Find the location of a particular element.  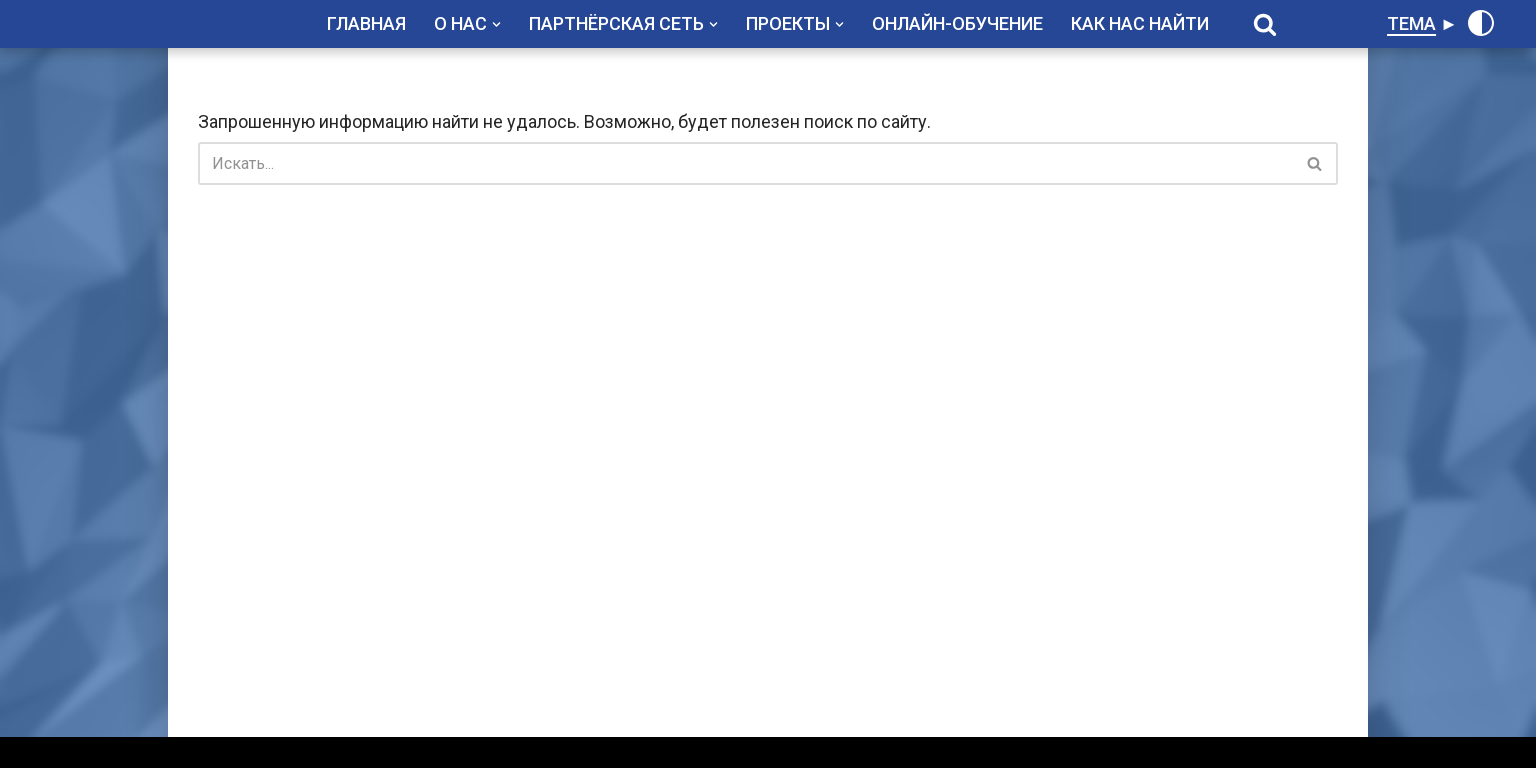

ГЛАВНАЯ is located at coordinates (366, 23).